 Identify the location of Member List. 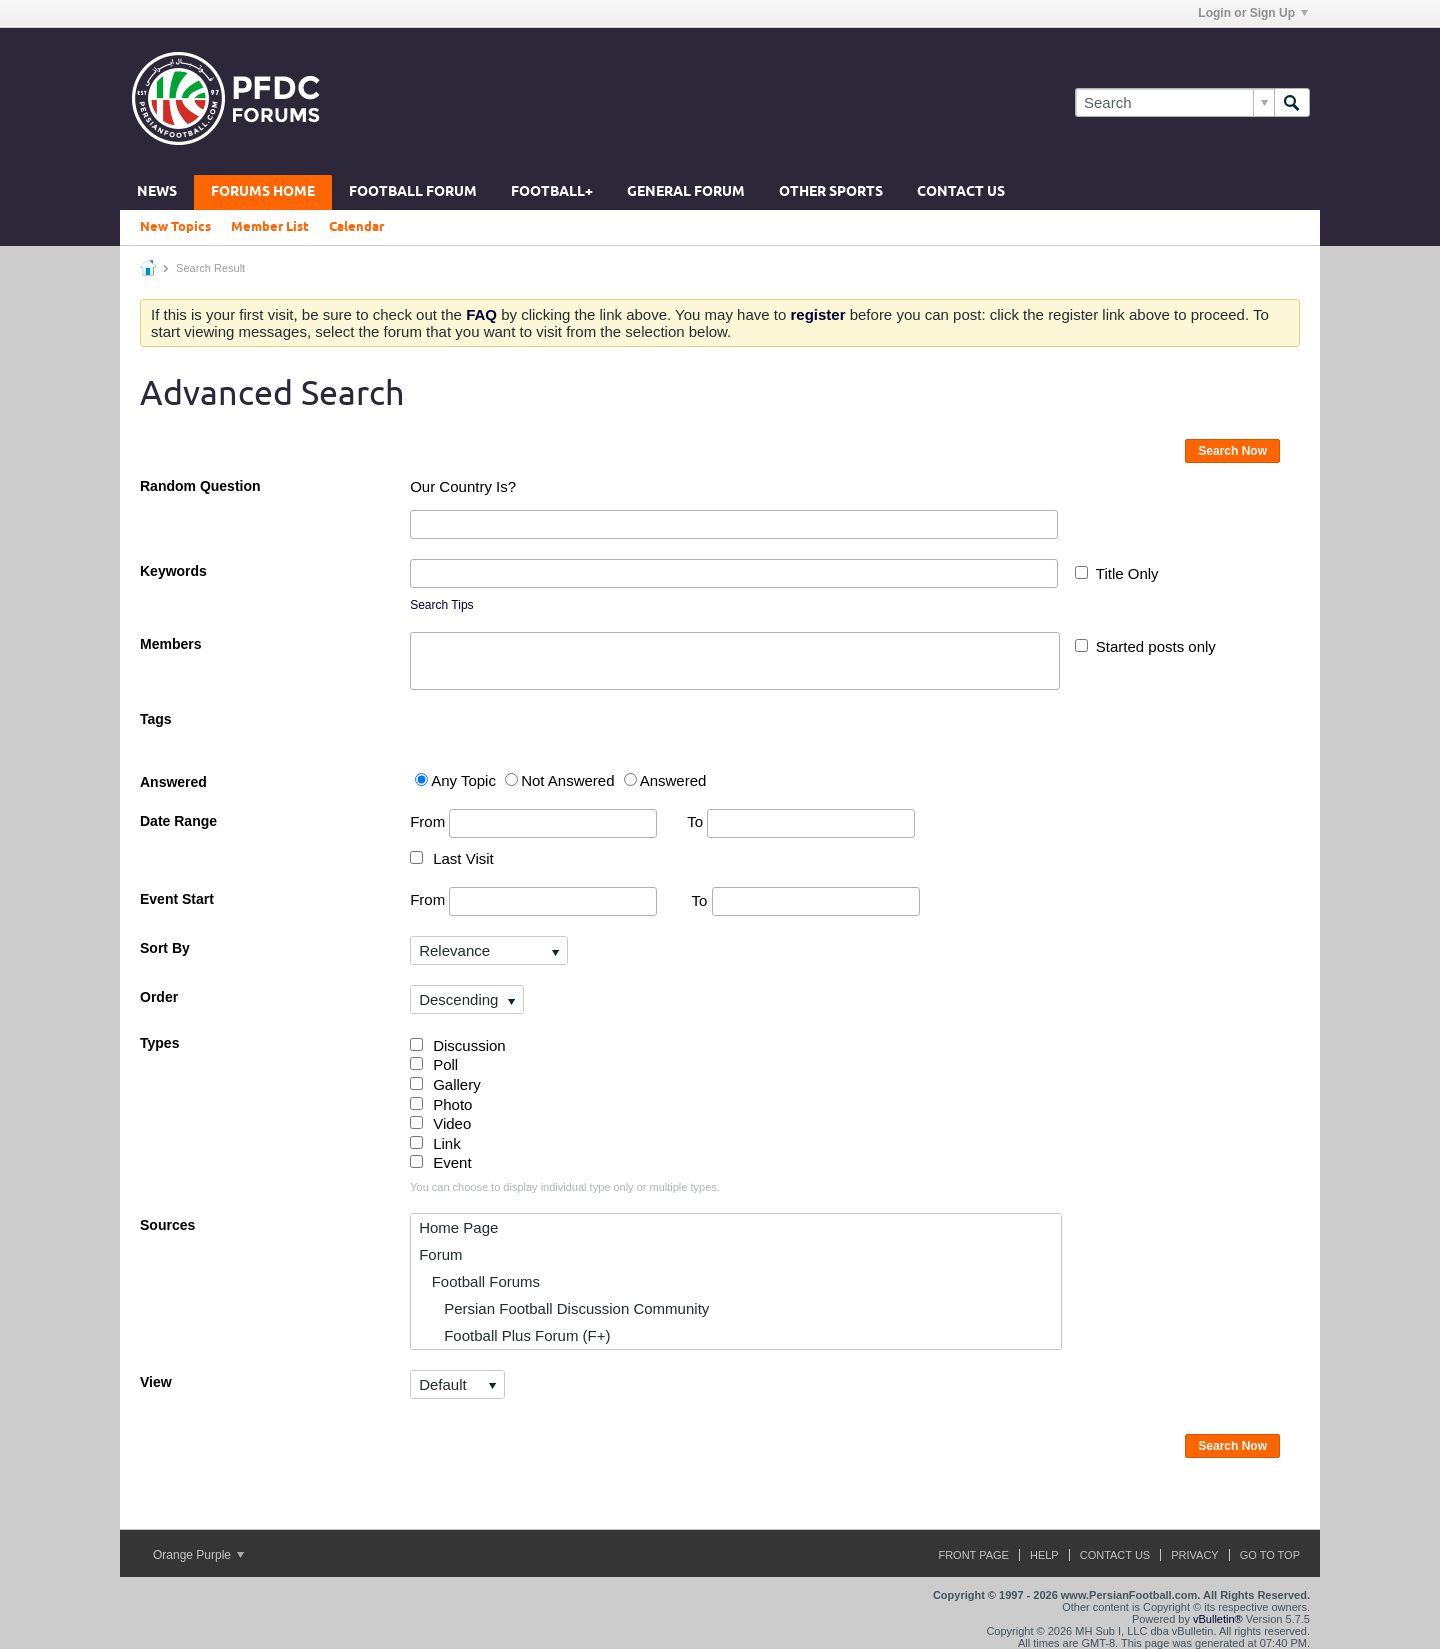
(270, 227).